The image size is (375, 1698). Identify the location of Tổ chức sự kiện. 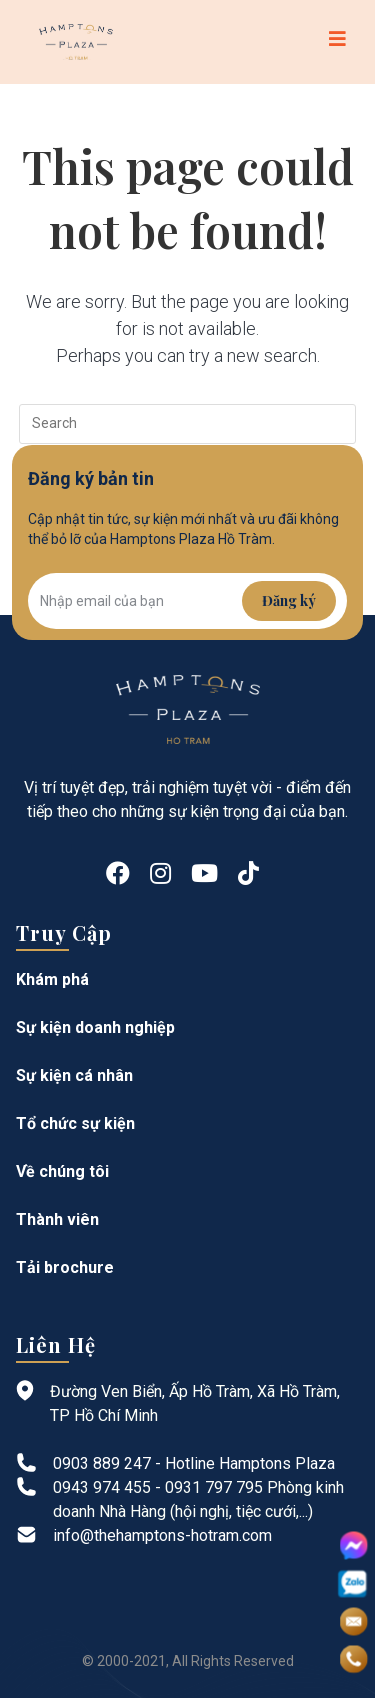
(75, 1123).